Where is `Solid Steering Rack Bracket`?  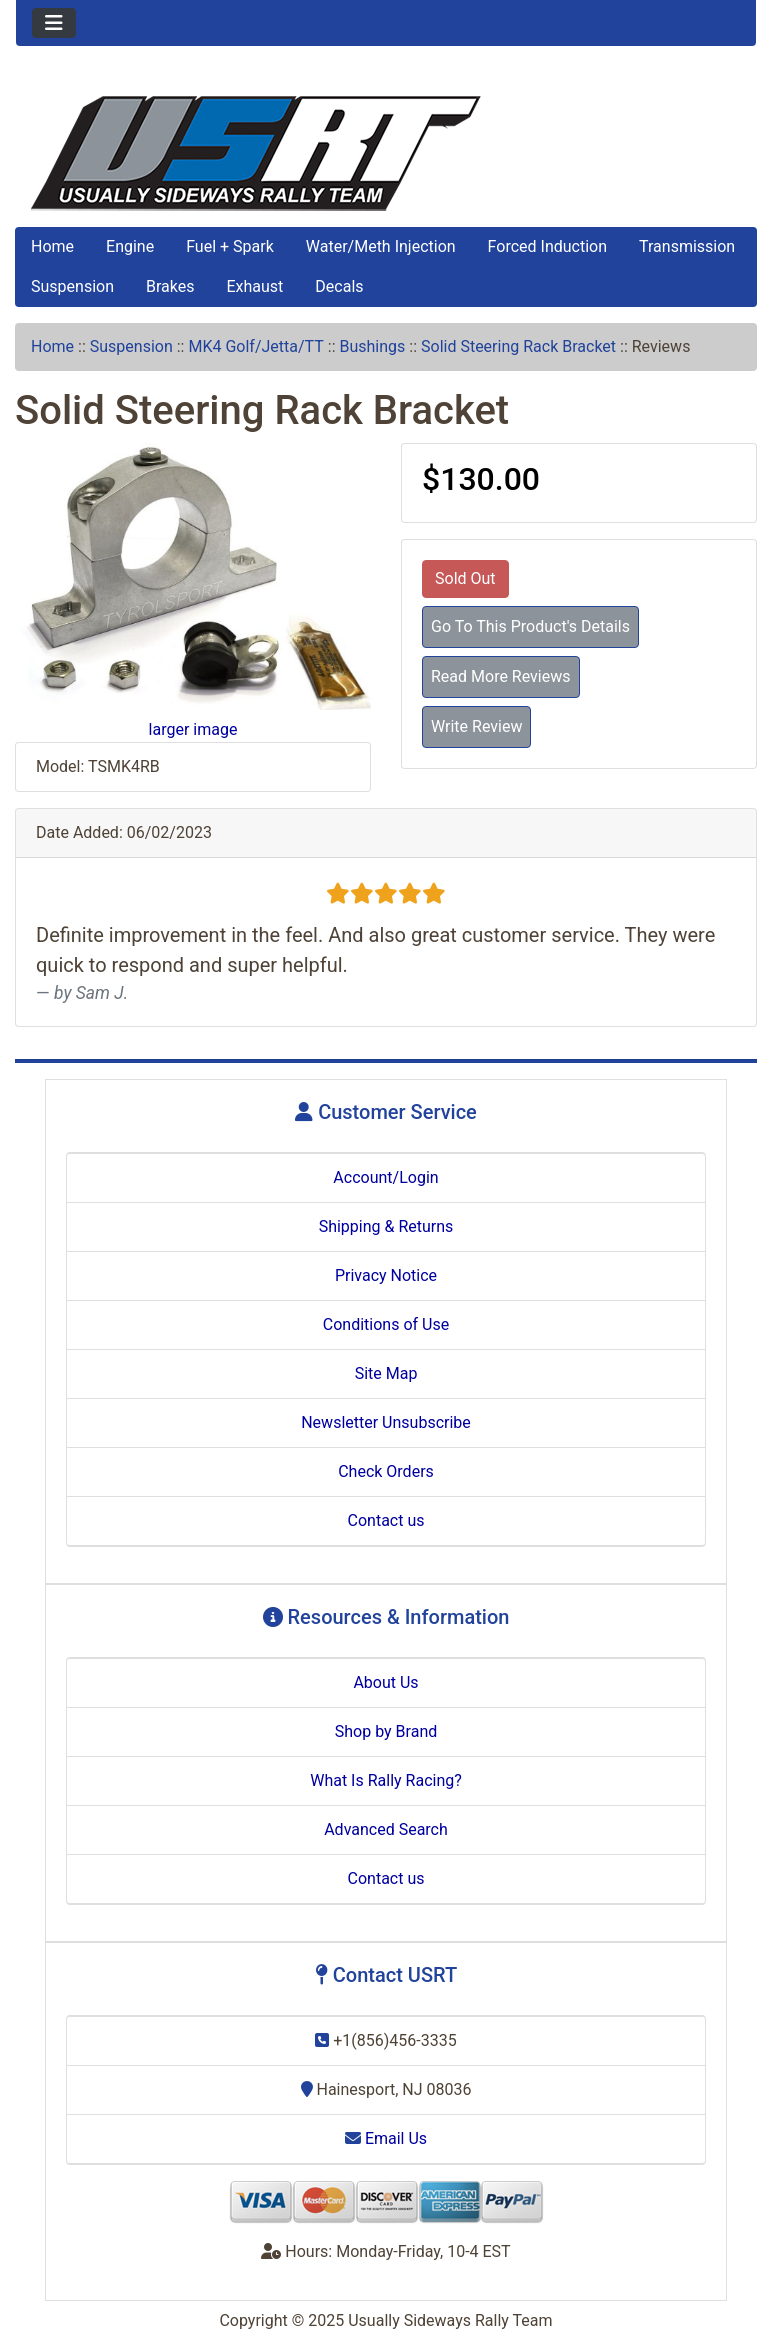 Solid Steering Rack Bracket is located at coordinates (518, 346).